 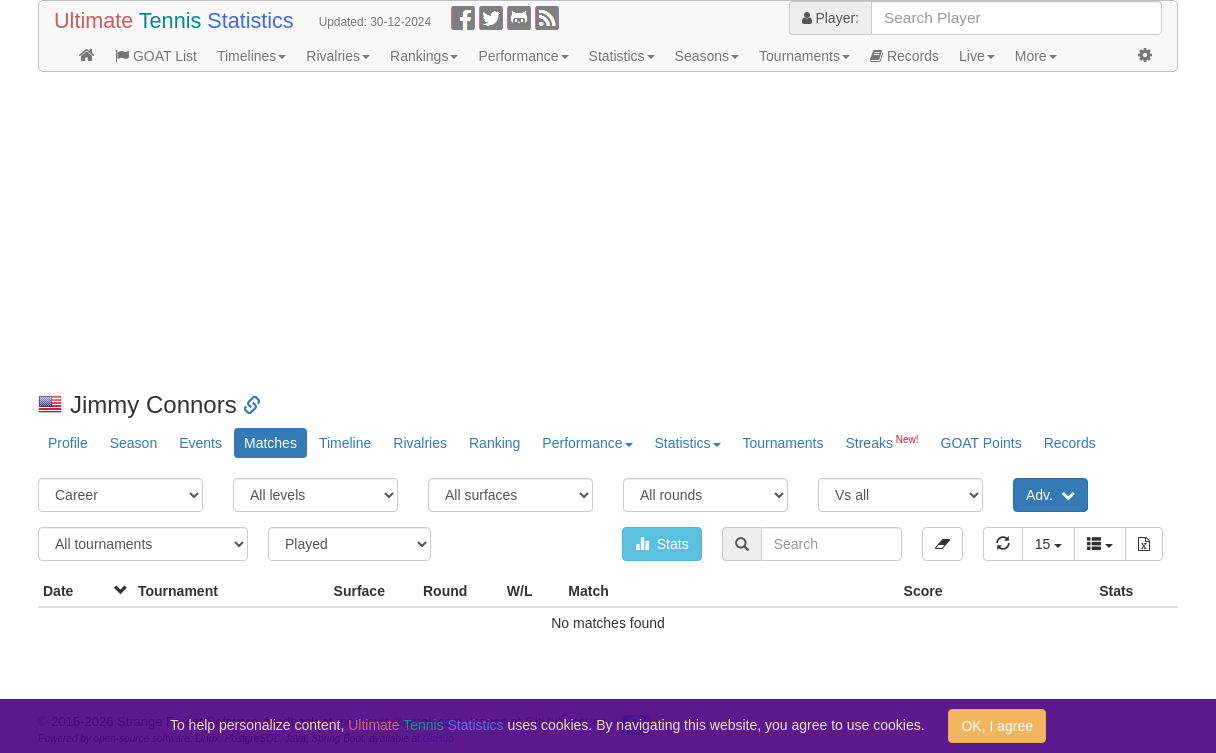 I want to click on Live, so click(x=977, y=56).